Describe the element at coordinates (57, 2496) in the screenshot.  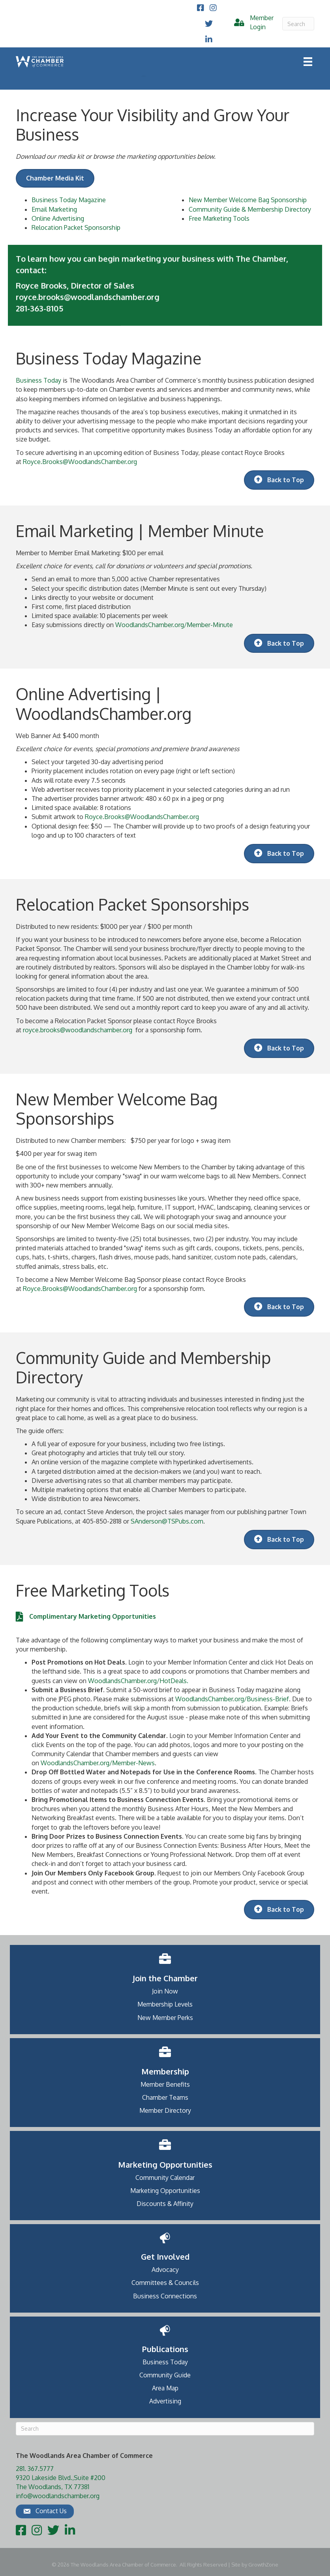
I see `info@woodlandschamber.org` at that location.